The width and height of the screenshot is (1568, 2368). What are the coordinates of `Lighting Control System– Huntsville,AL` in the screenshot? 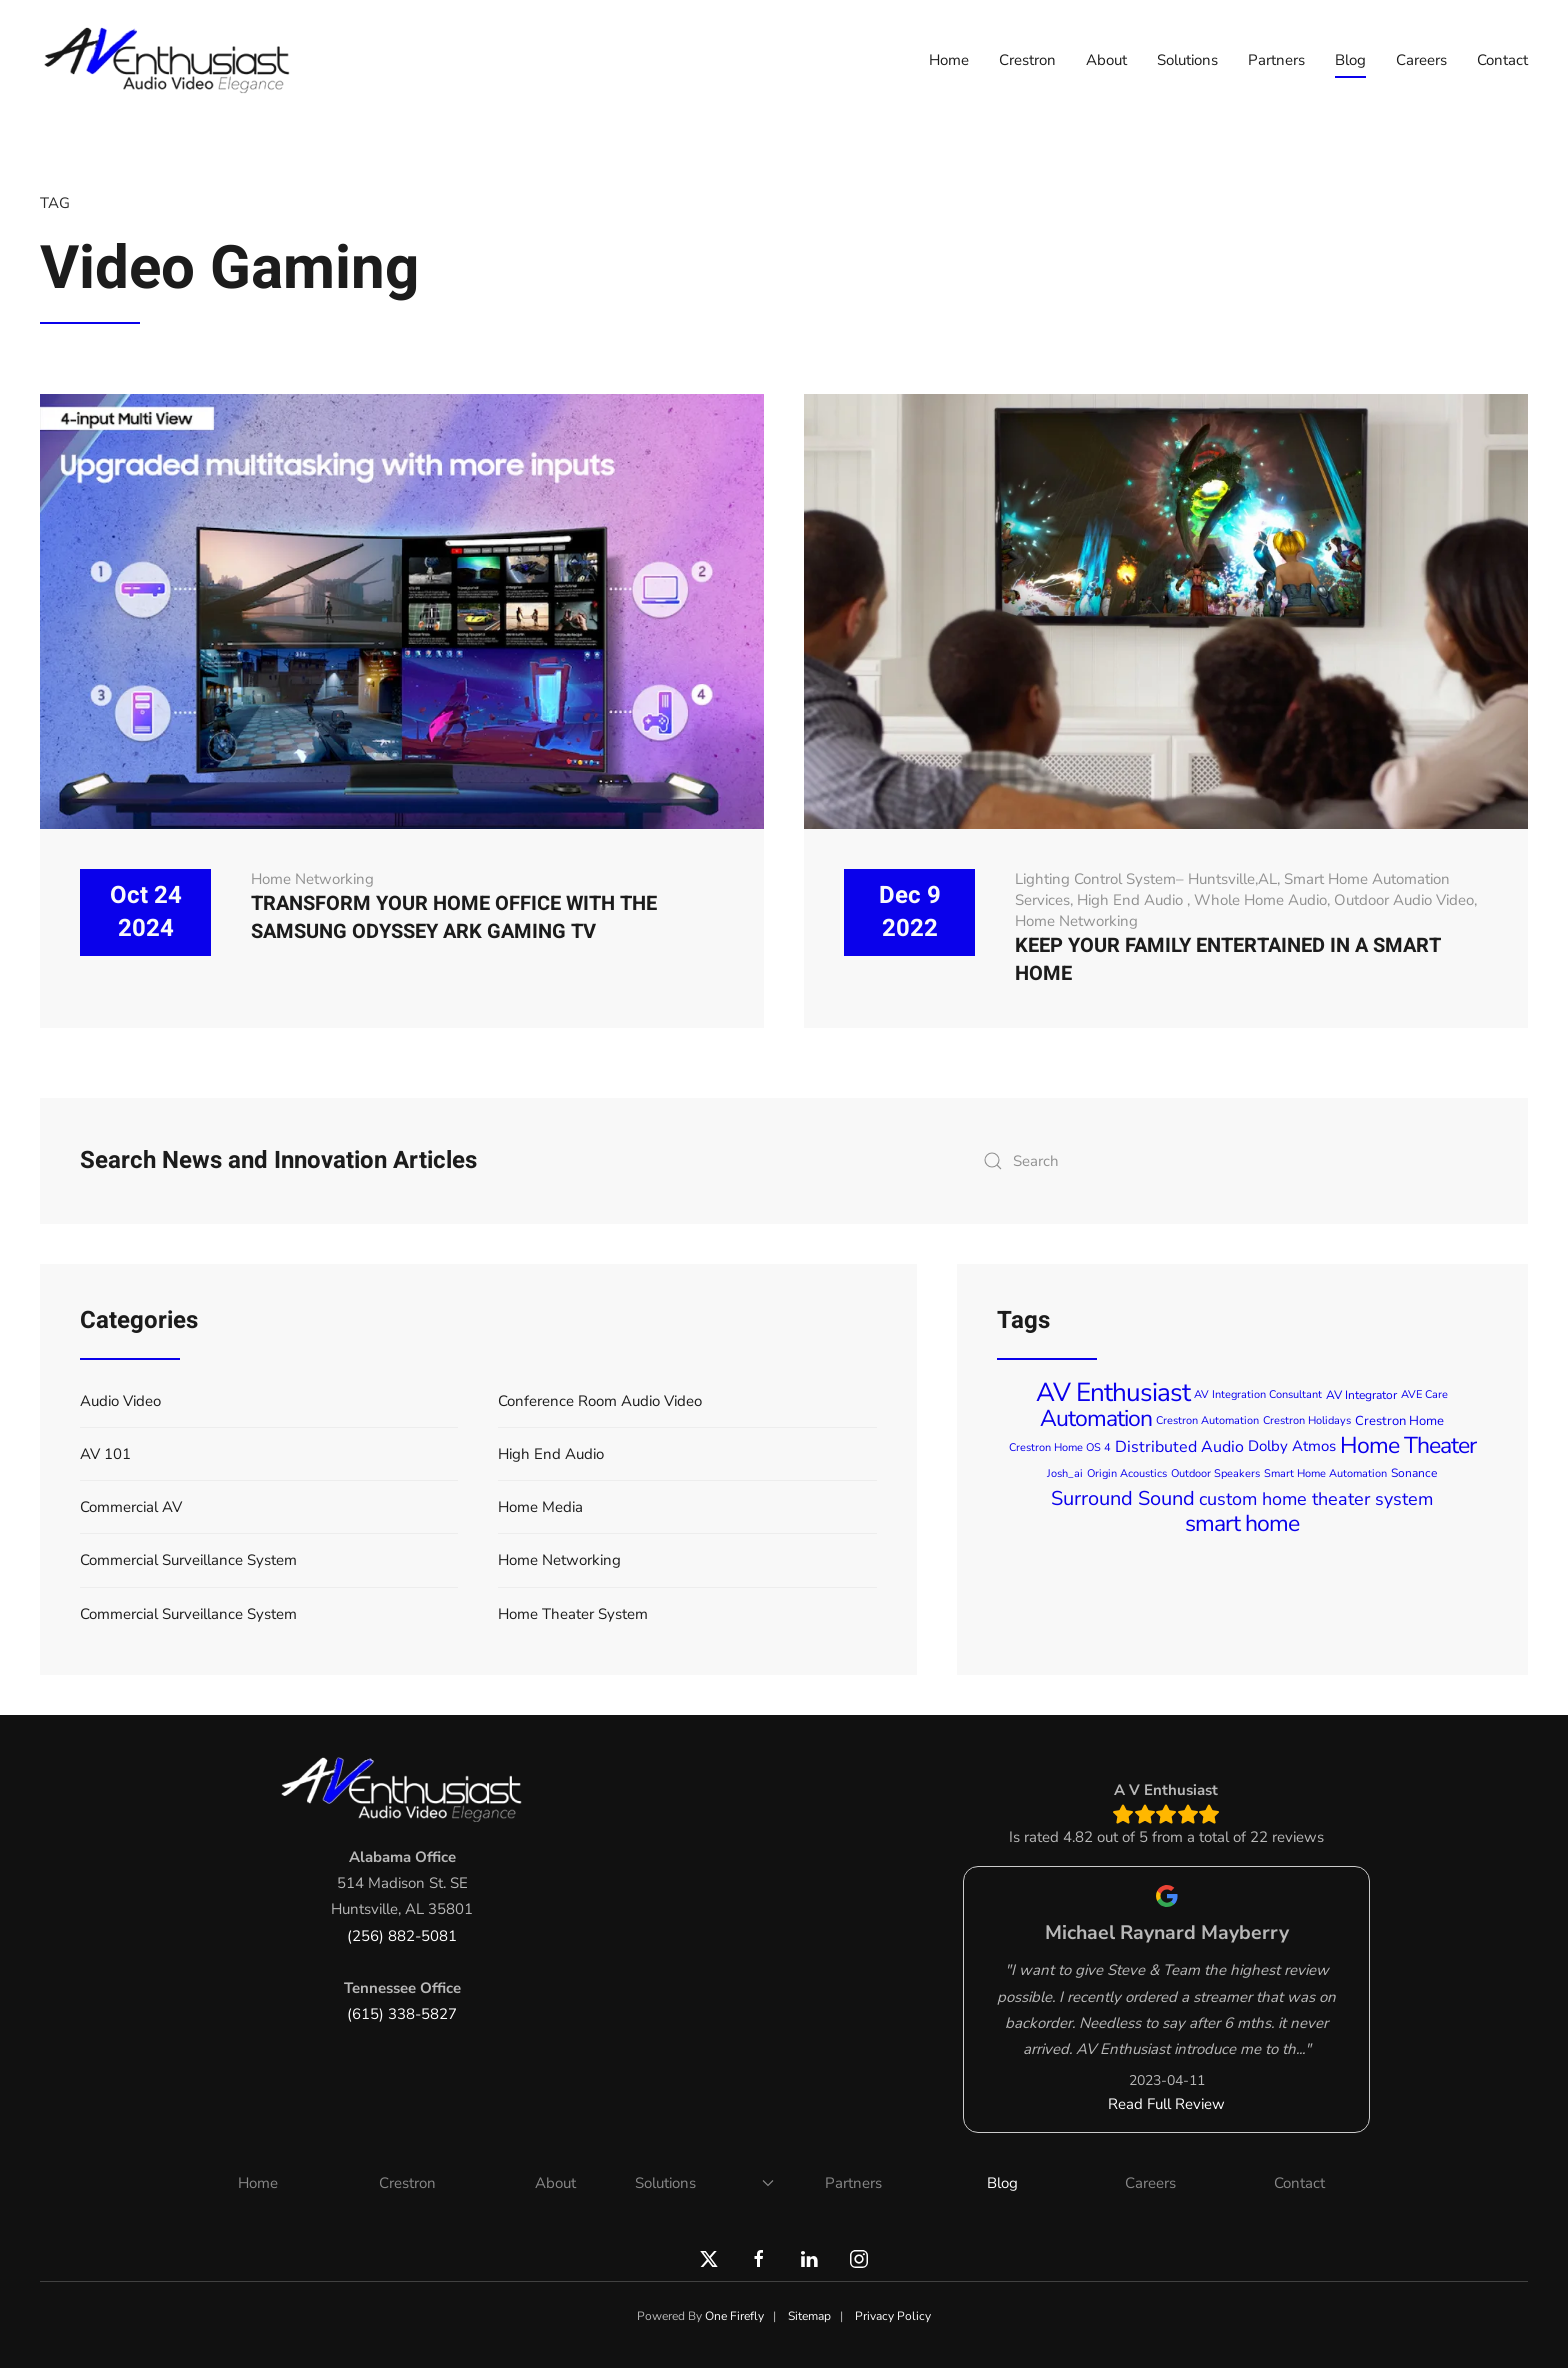 It's located at (1146, 879).